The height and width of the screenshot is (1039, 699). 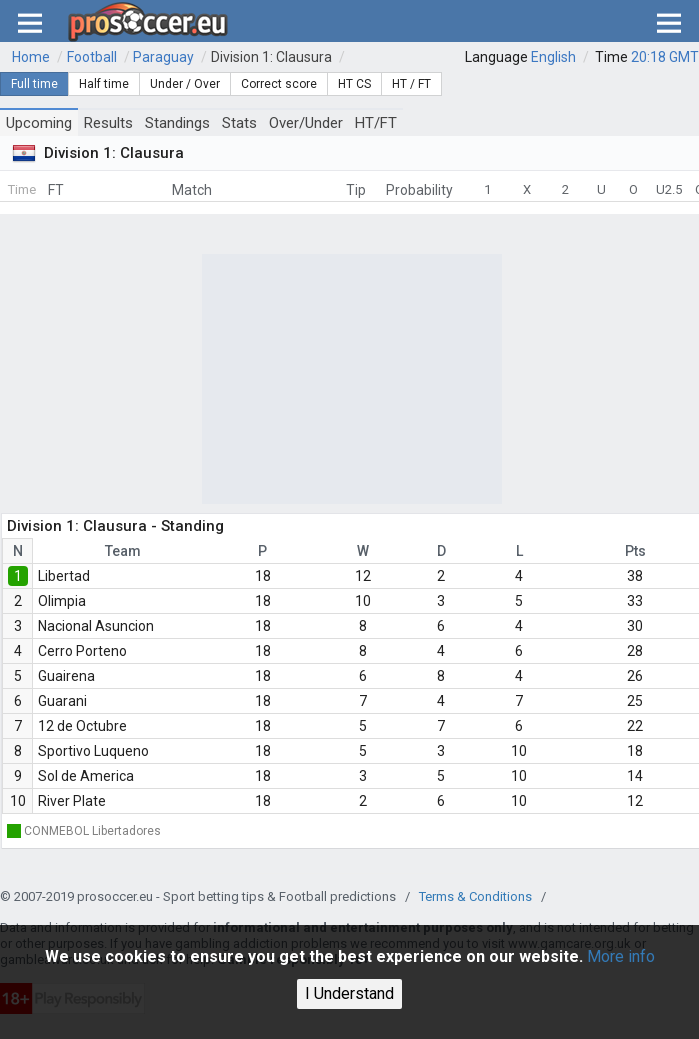 What do you see at coordinates (411, 84) in the screenshot?
I see `HT / FT` at bounding box center [411, 84].